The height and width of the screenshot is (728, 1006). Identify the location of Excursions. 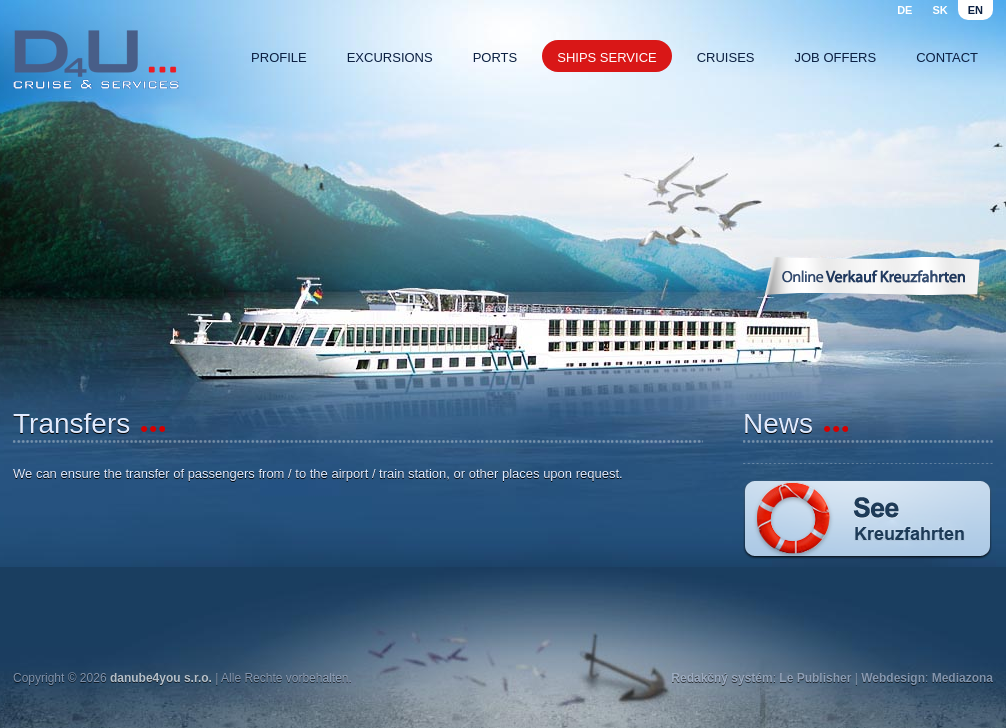
(390, 57).